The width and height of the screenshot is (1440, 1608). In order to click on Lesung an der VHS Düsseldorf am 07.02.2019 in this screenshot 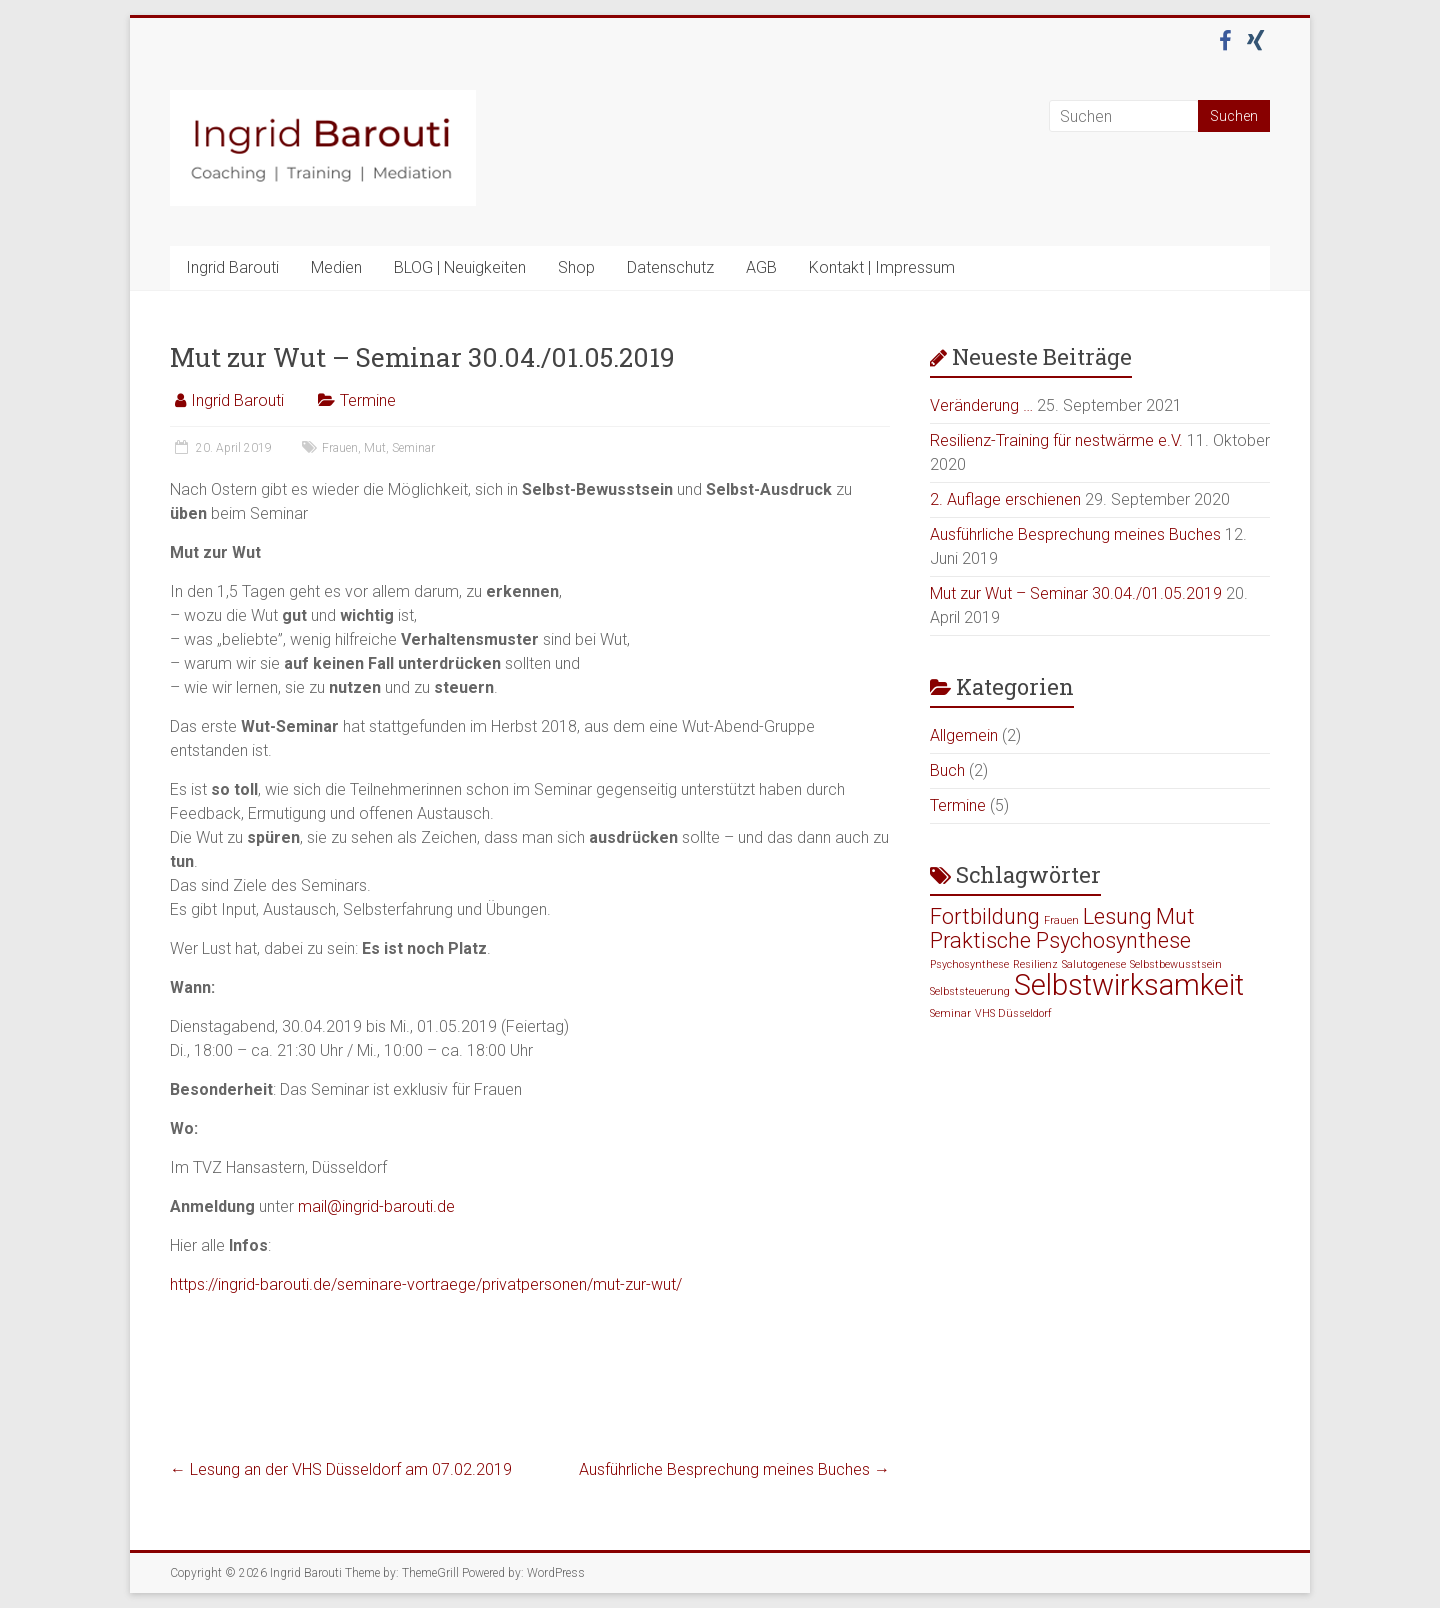, I will do `click(341, 1469)`.